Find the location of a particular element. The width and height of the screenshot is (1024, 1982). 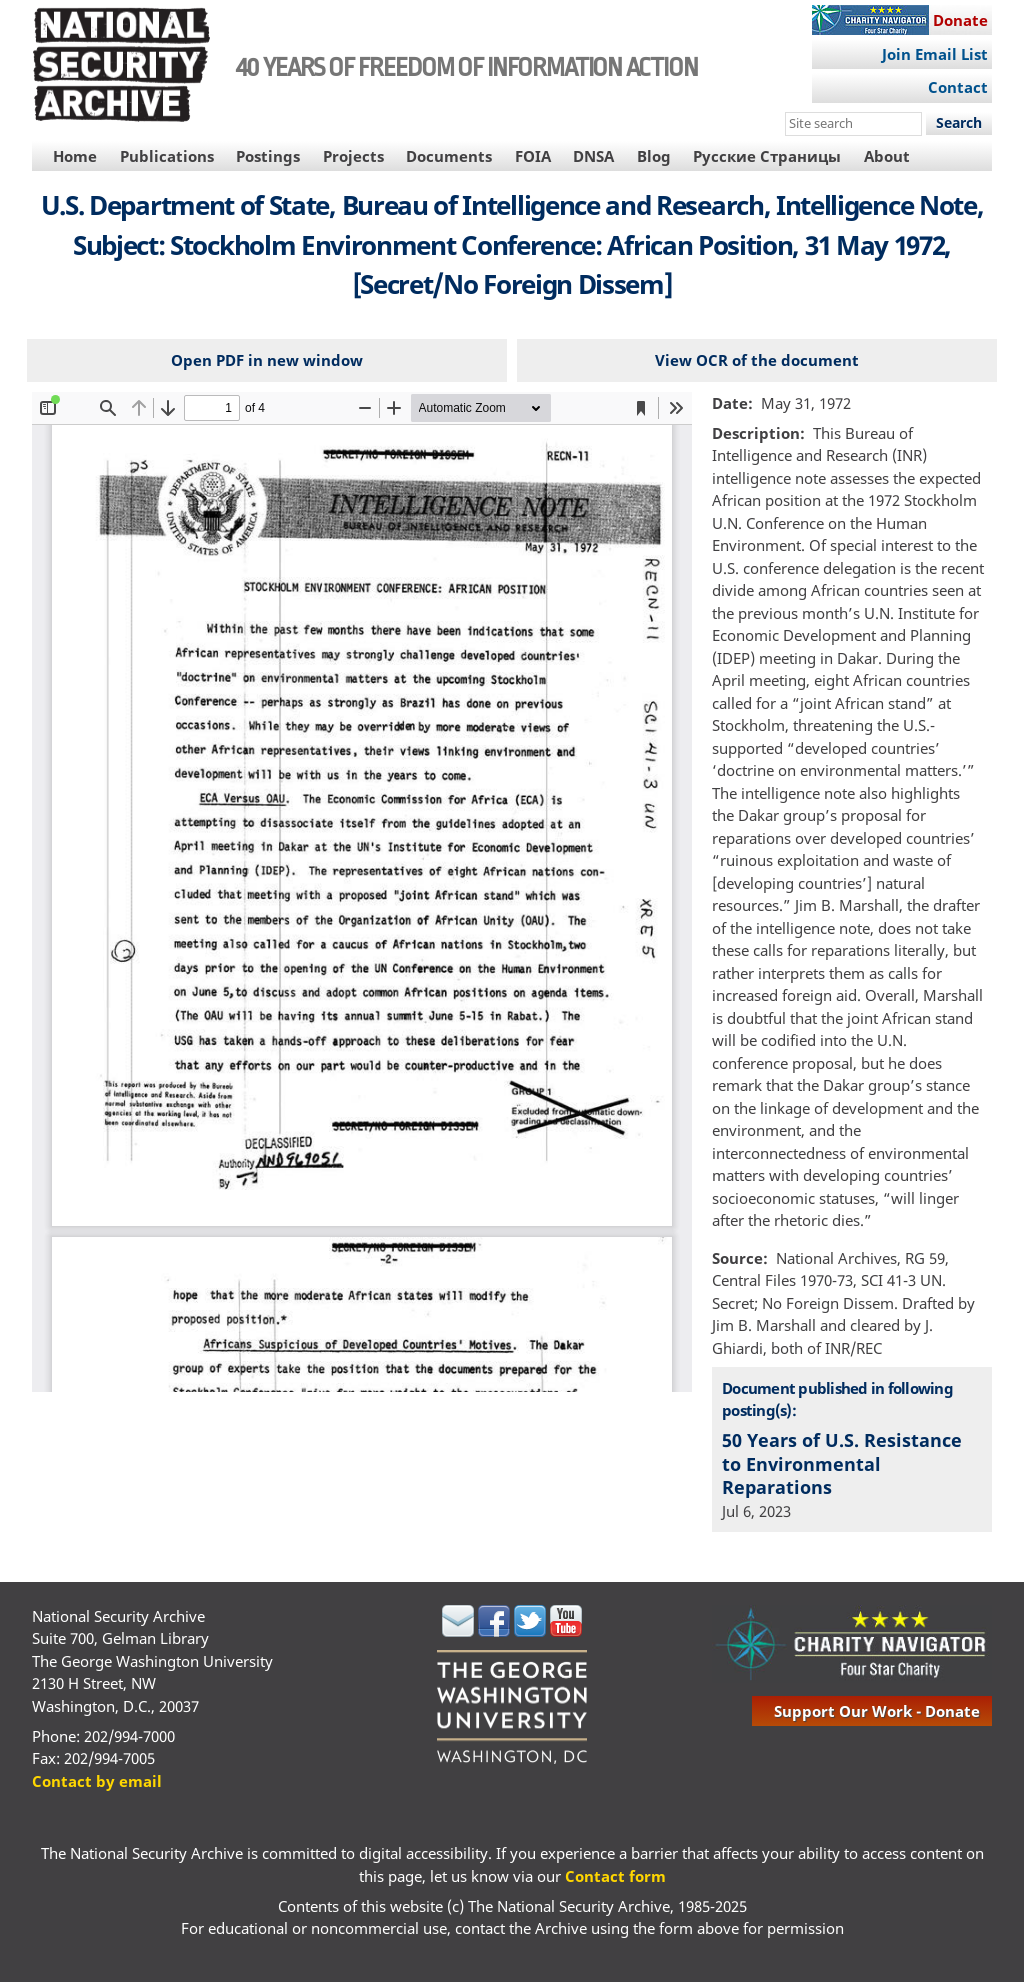

About is located at coordinates (887, 156).